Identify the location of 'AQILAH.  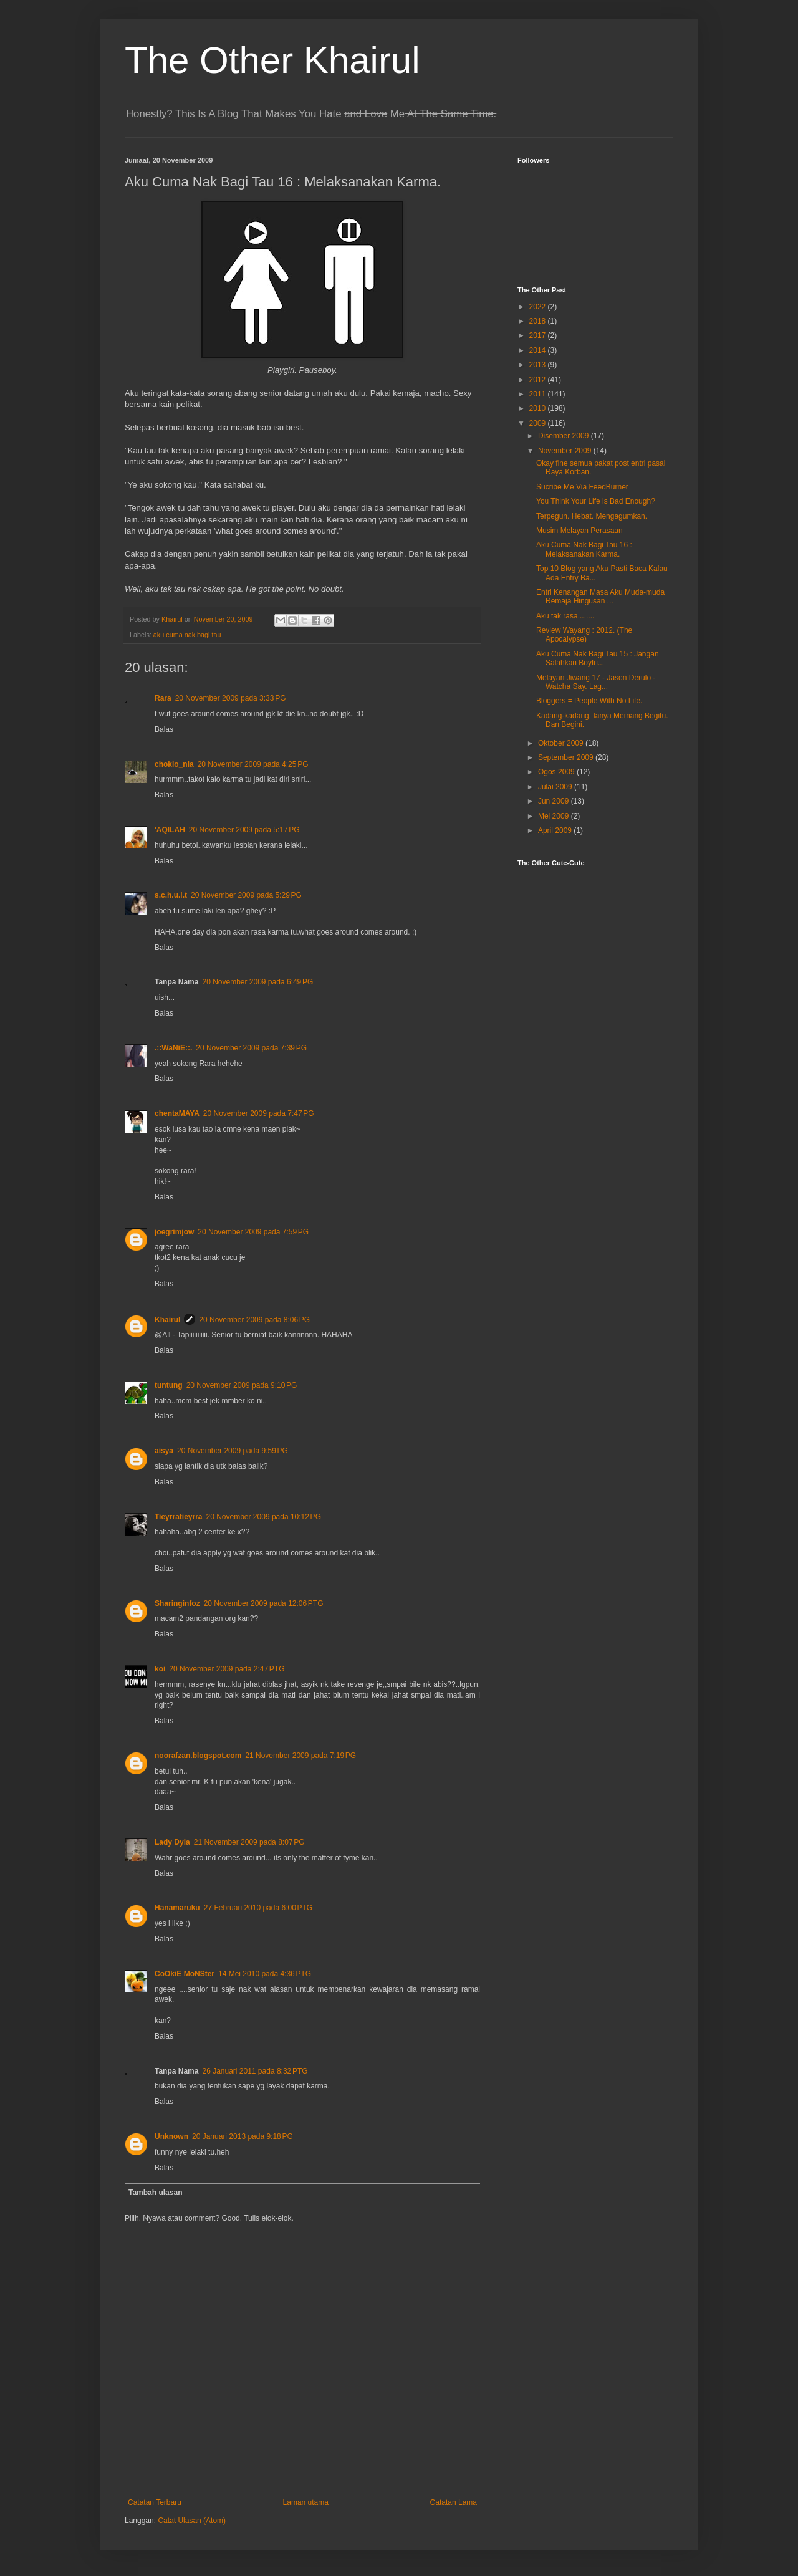
(170, 829).